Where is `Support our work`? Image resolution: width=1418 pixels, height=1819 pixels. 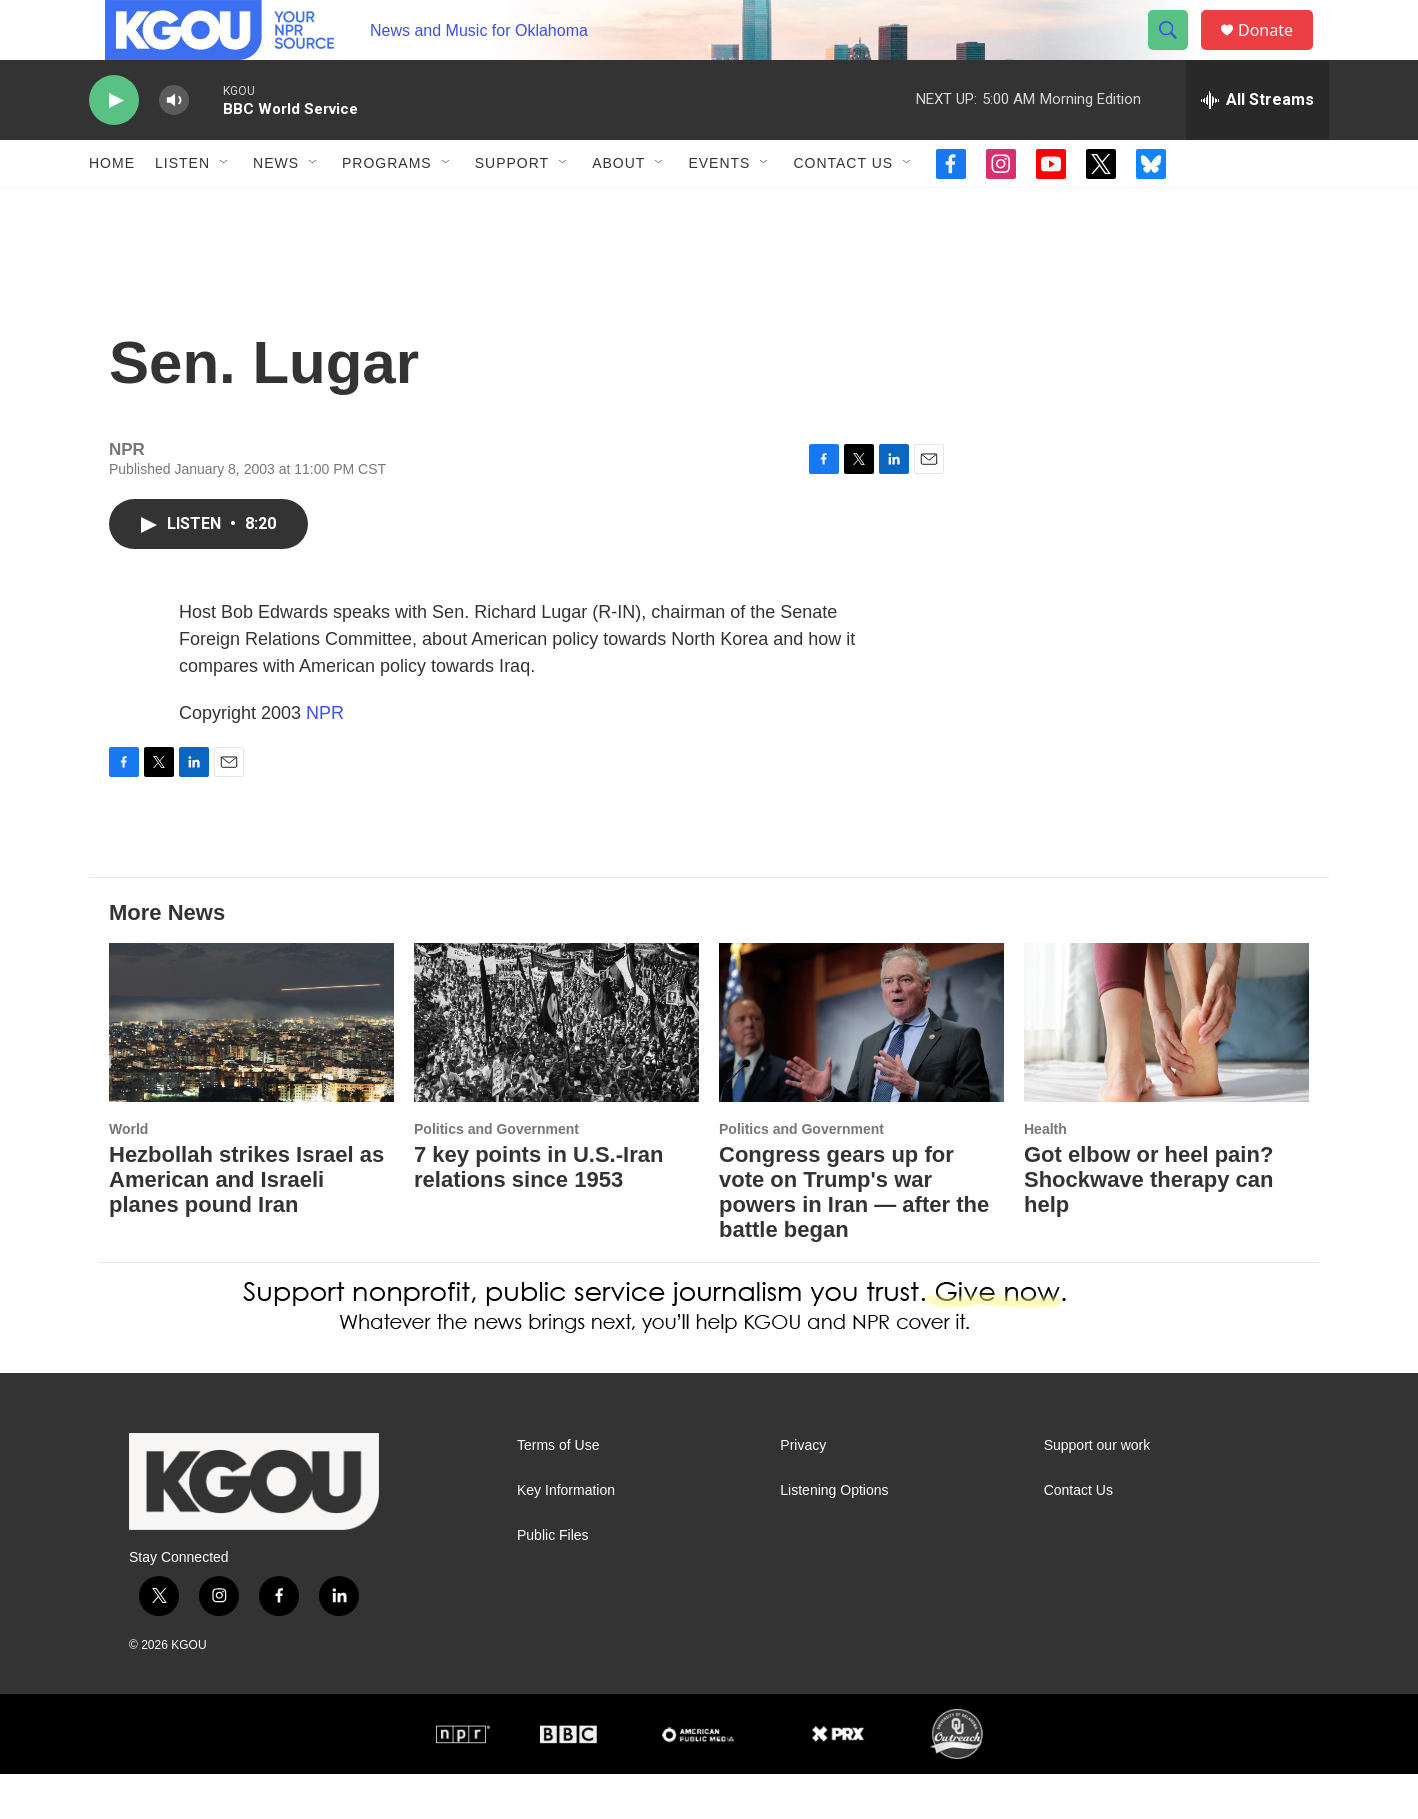
Support our work is located at coordinates (1097, 1490).